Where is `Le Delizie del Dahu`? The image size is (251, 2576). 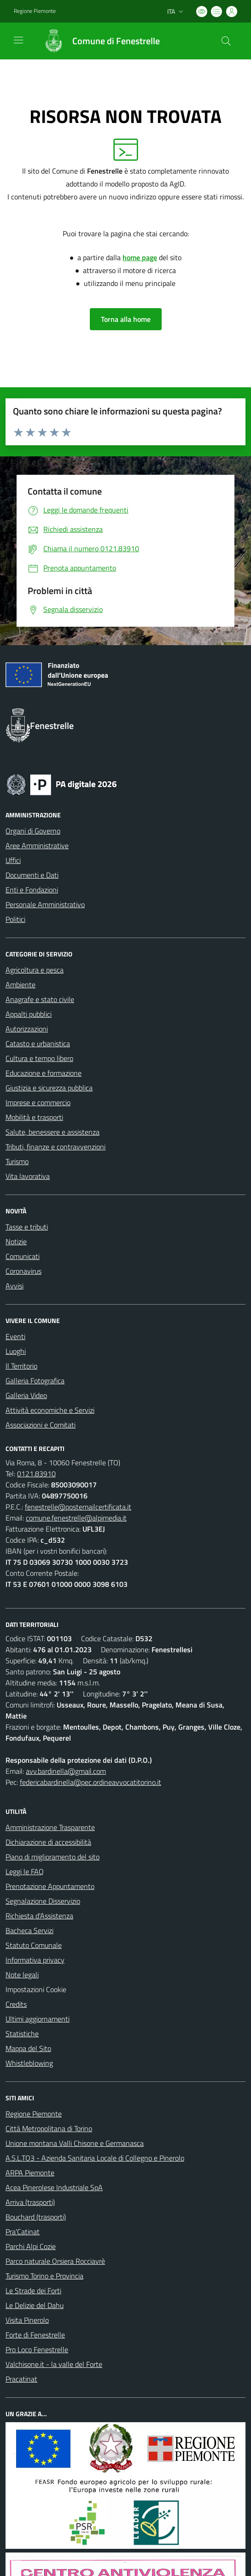
Le Delizie del Dahu is located at coordinates (35, 2305).